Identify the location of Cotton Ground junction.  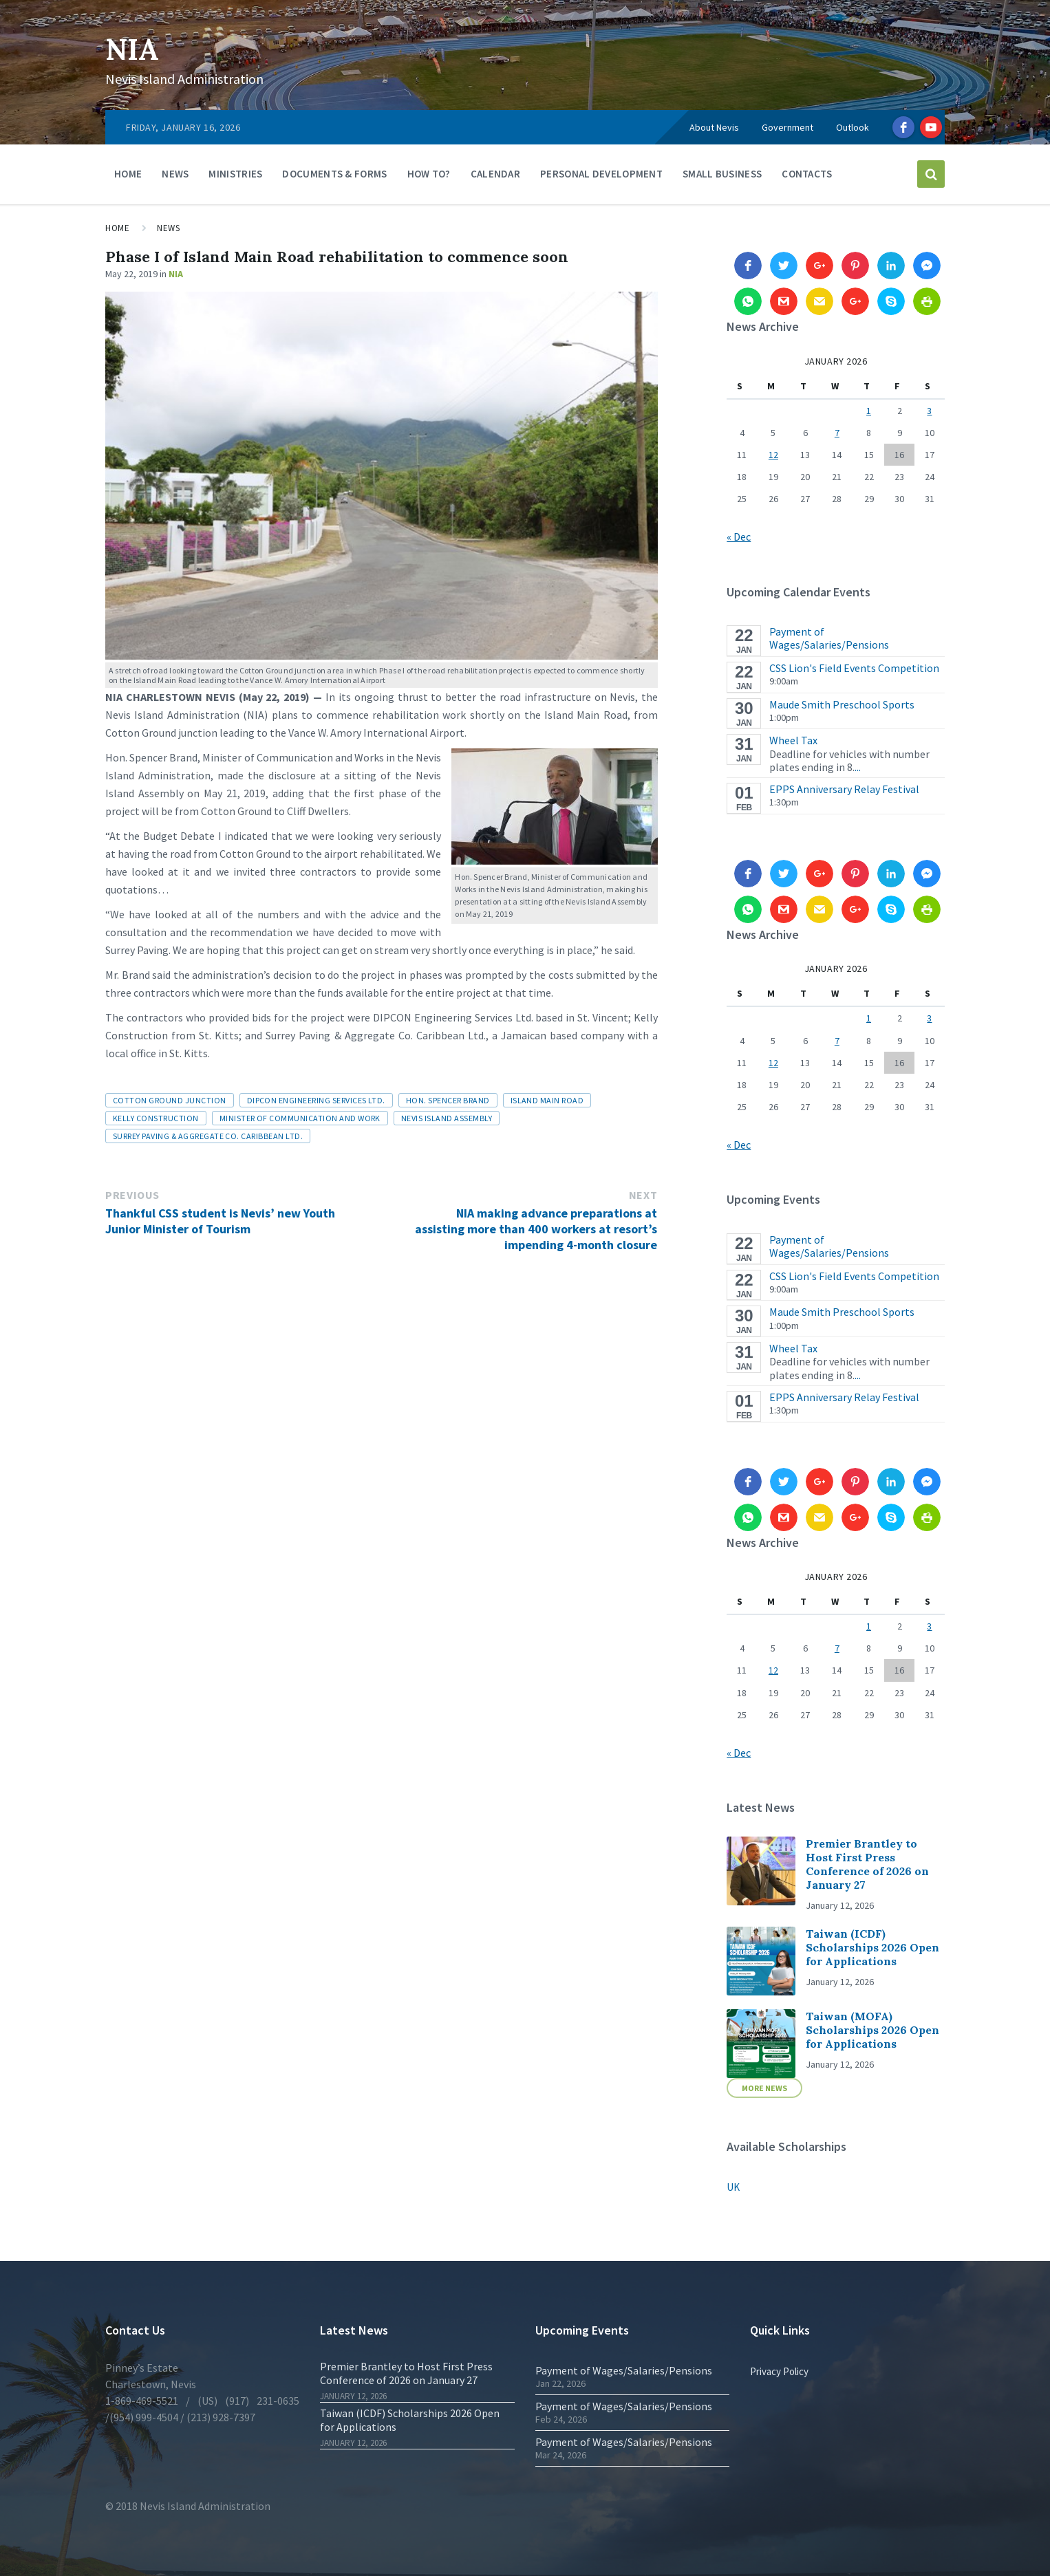
(169, 1100).